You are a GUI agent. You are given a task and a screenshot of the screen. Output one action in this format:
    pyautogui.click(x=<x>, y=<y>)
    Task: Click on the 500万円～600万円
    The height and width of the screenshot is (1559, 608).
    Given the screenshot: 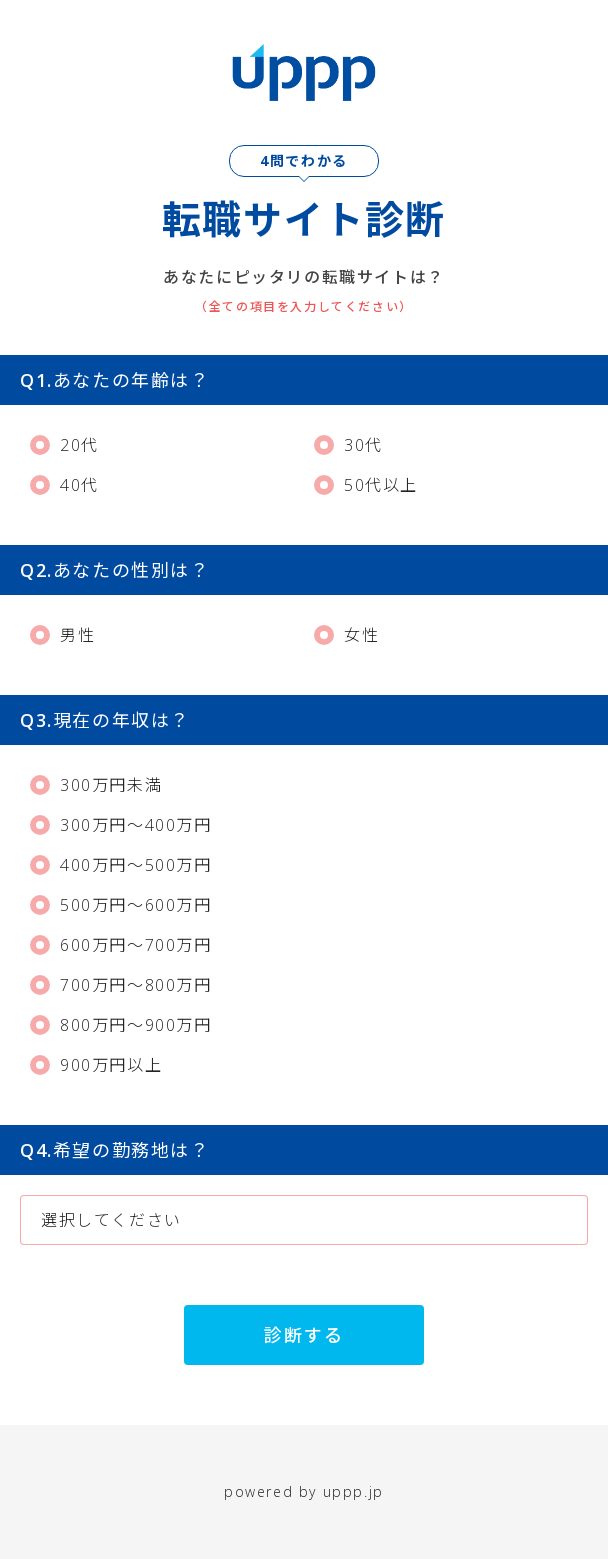 What is the action you would take?
    pyautogui.click(x=121, y=905)
    